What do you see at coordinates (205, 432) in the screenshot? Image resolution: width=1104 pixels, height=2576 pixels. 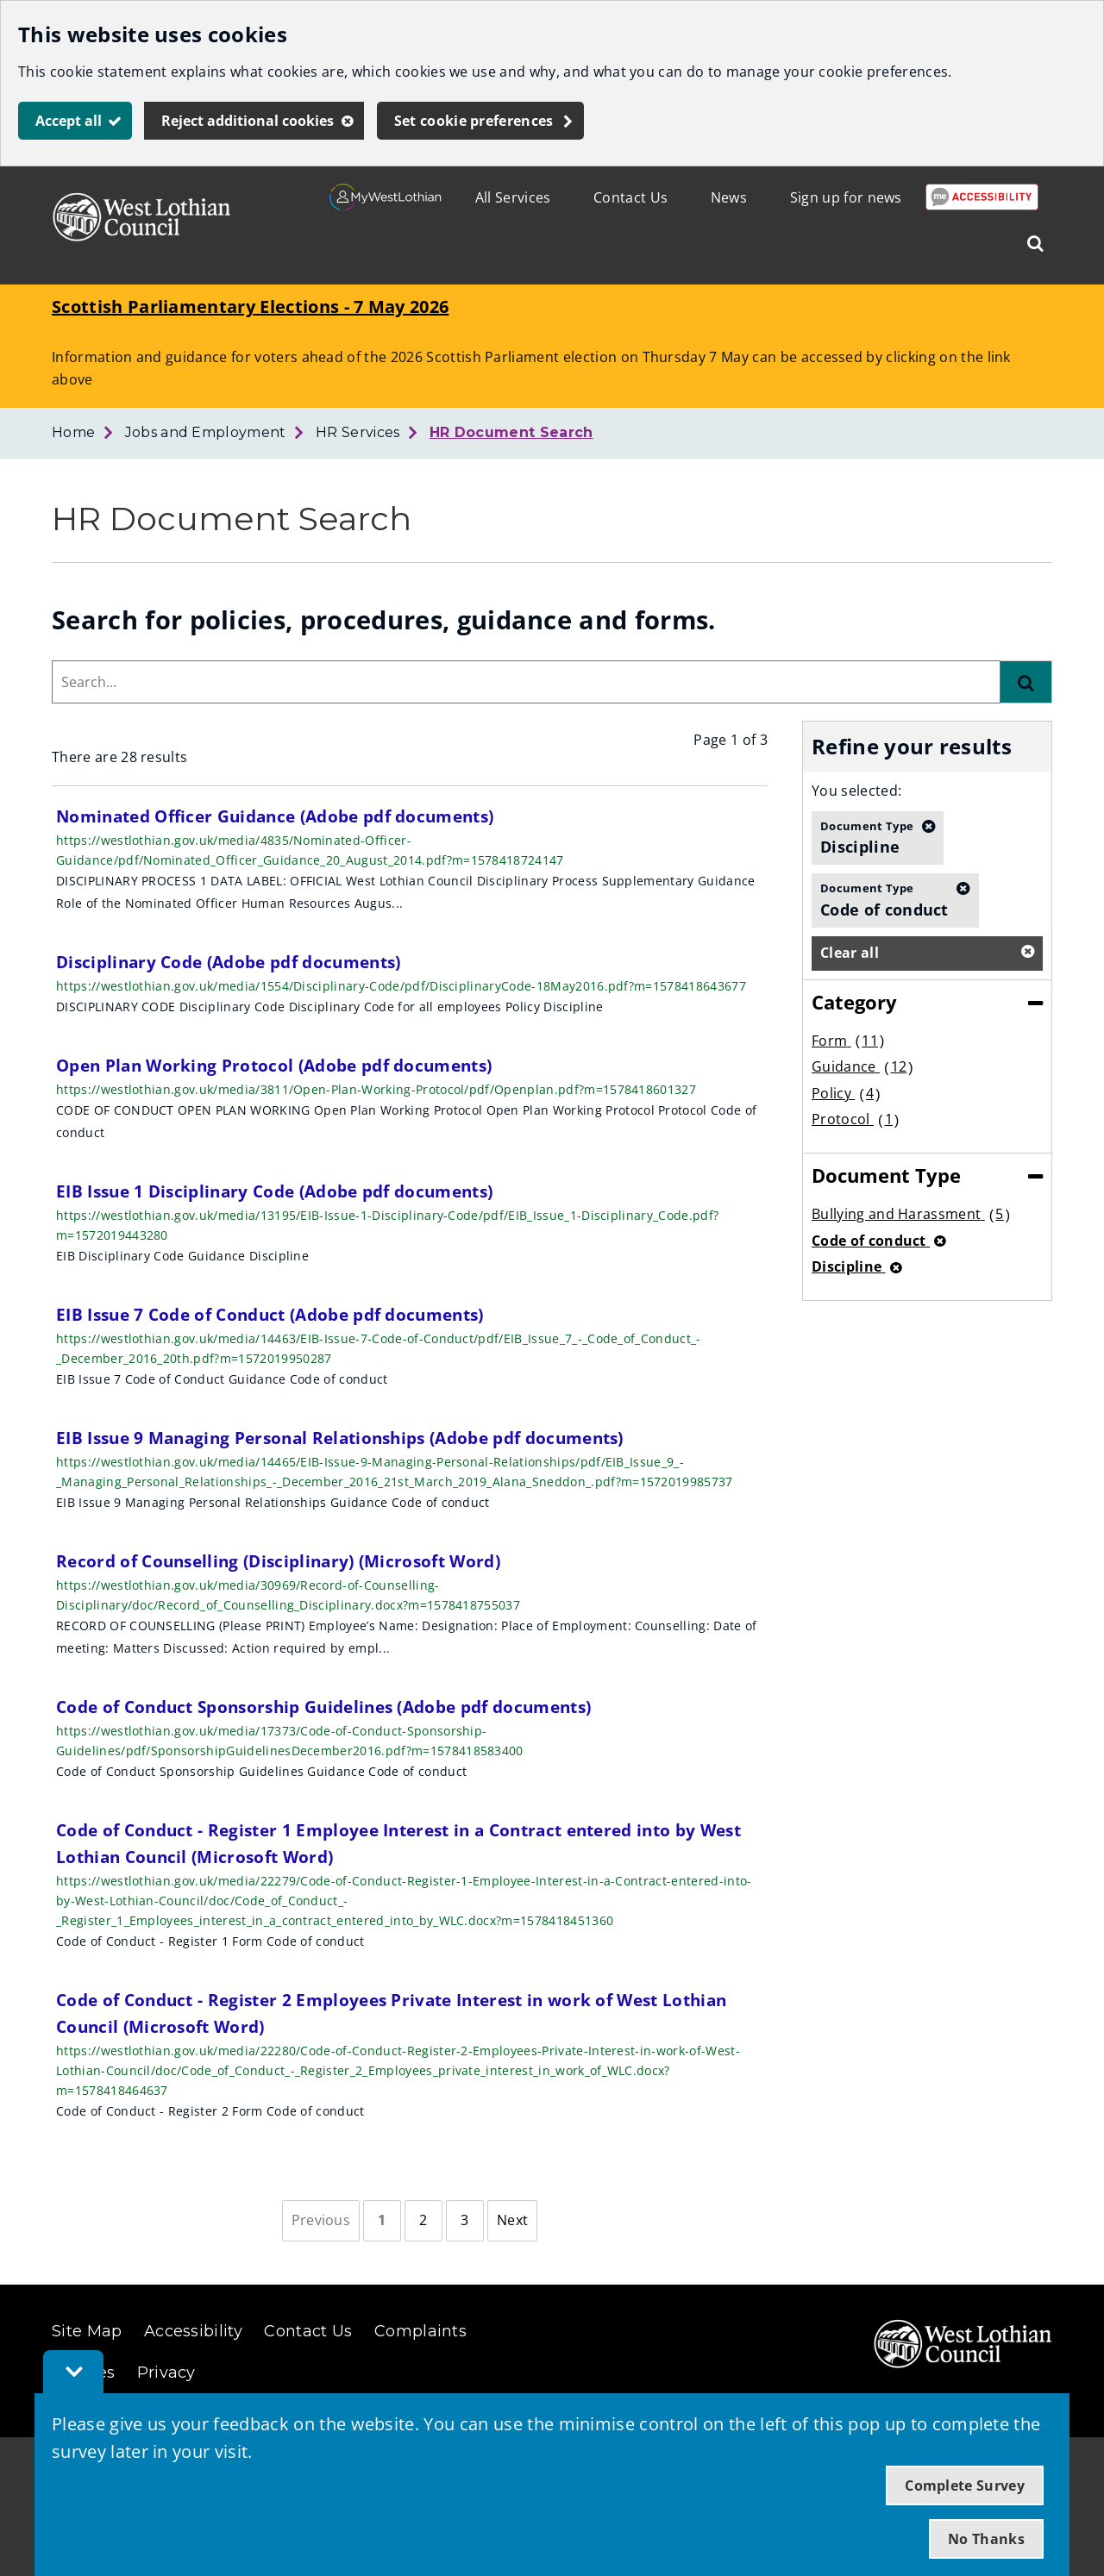 I see `Jobs and Employment` at bounding box center [205, 432].